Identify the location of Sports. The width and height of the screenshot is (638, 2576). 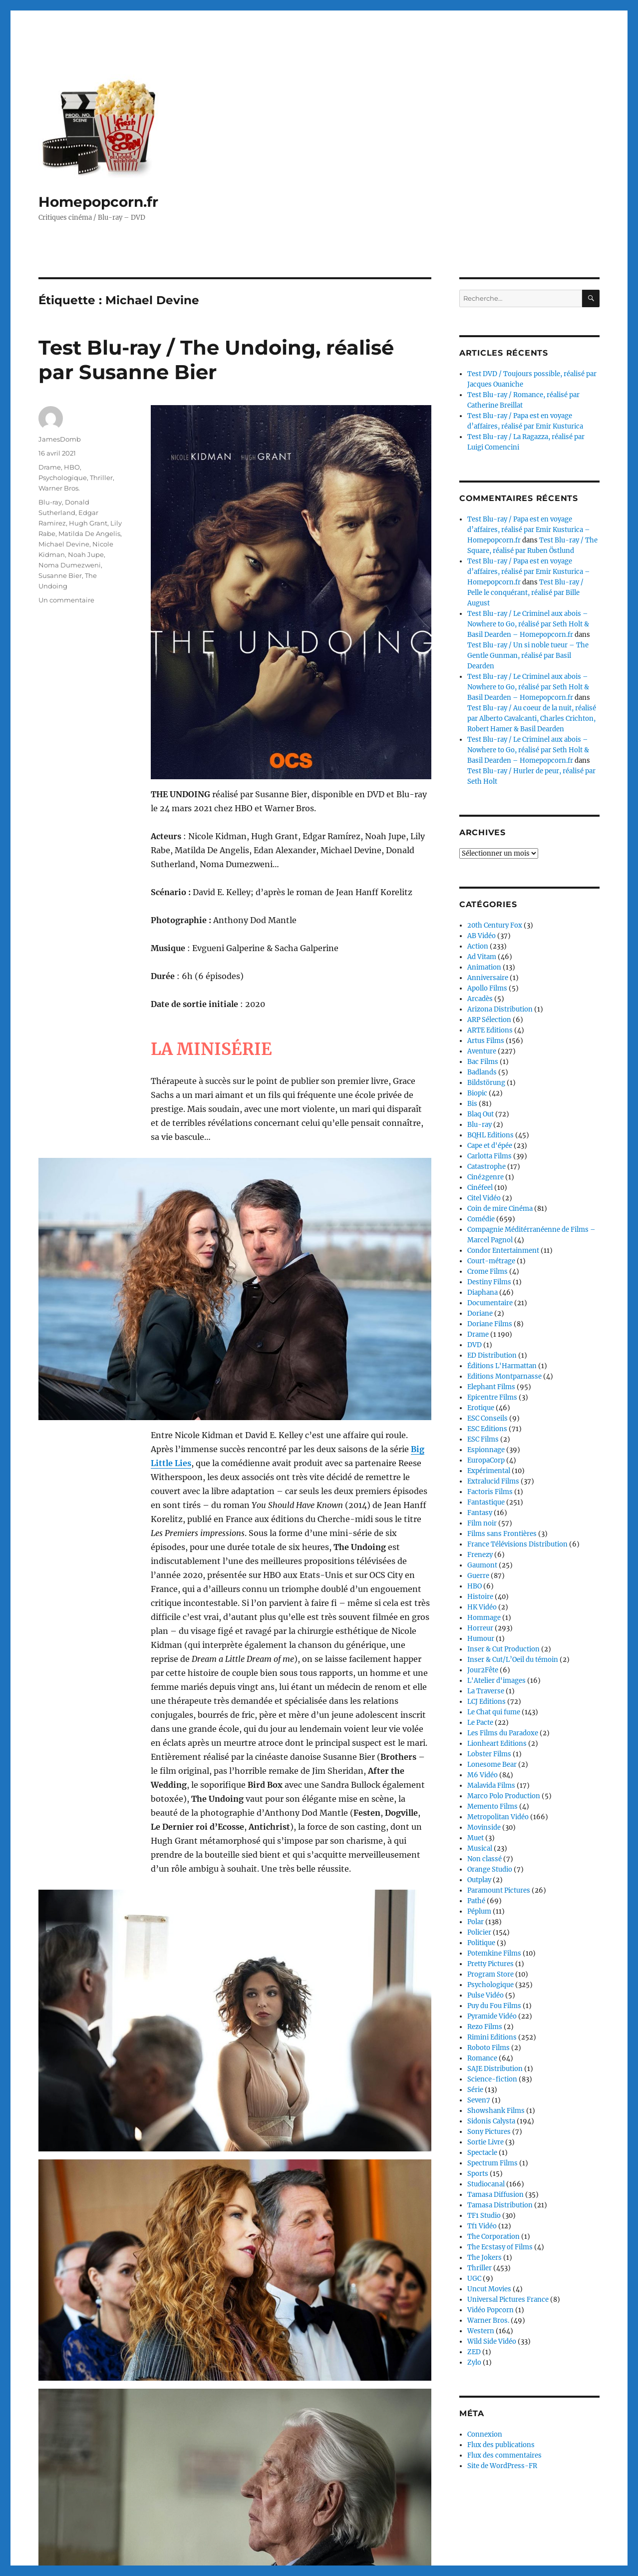
(477, 2173).